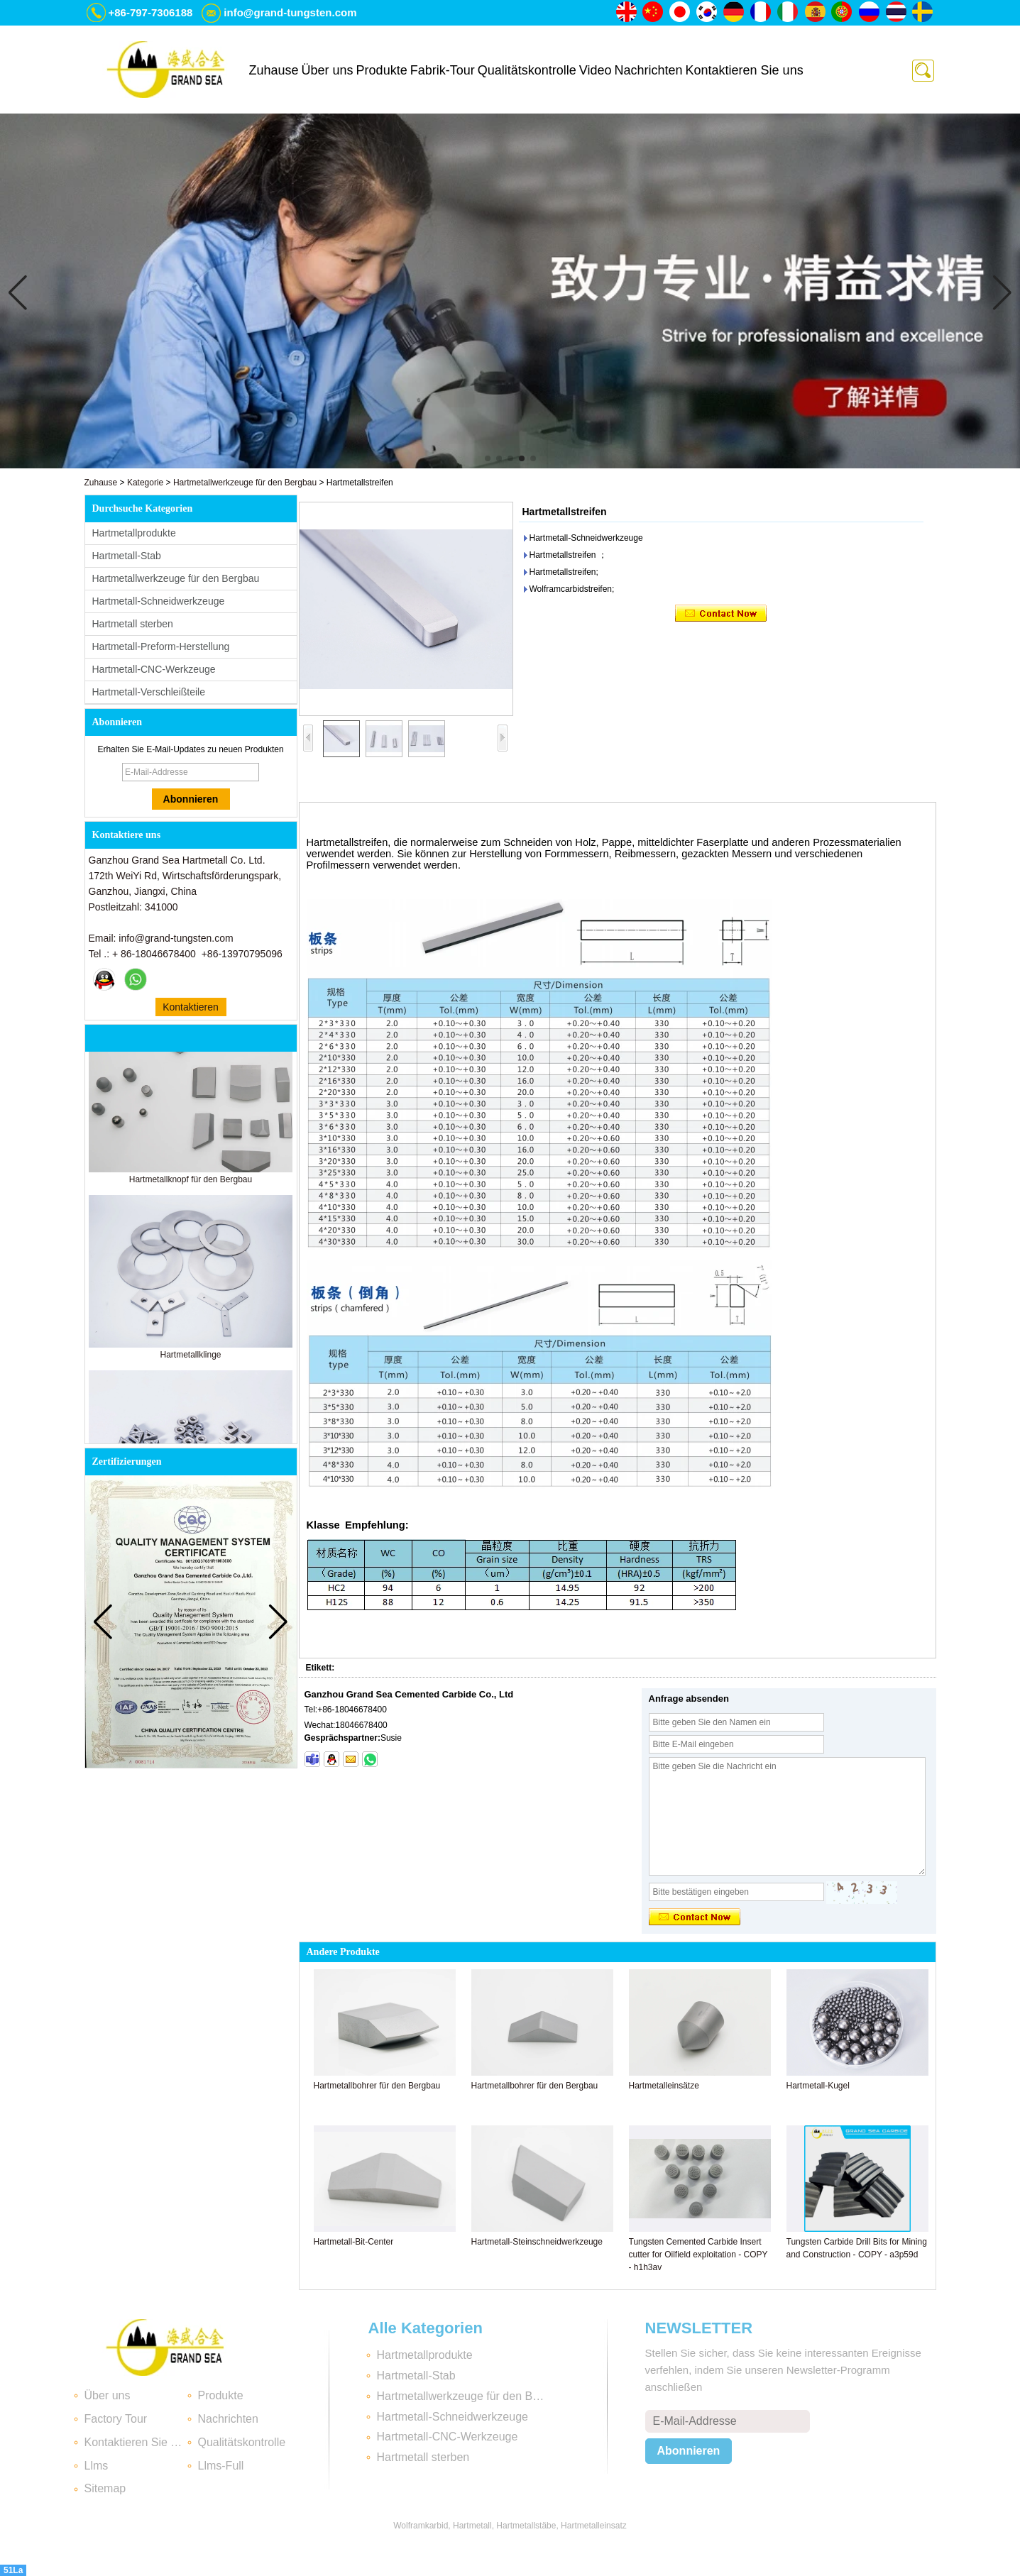 The width and height of the screenshot is (1020, 2576). What do you see at coordinates (96, 2466) in the screenshot?
I see `Llms` at bounding box center [96, 2466].